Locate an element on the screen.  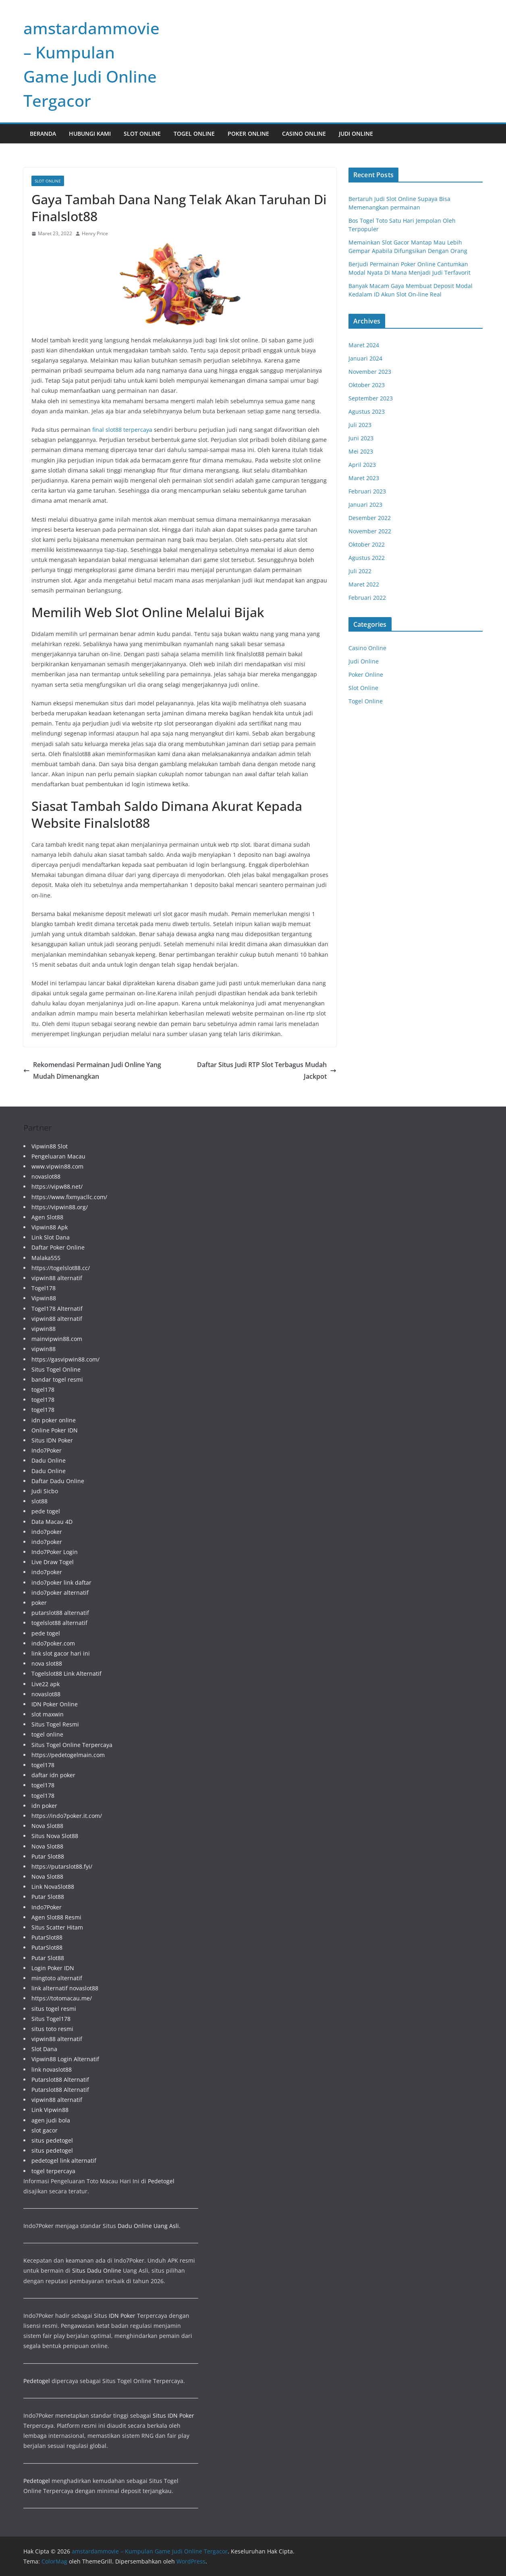
situs pedetogel is located at coordinates (52, 2140).